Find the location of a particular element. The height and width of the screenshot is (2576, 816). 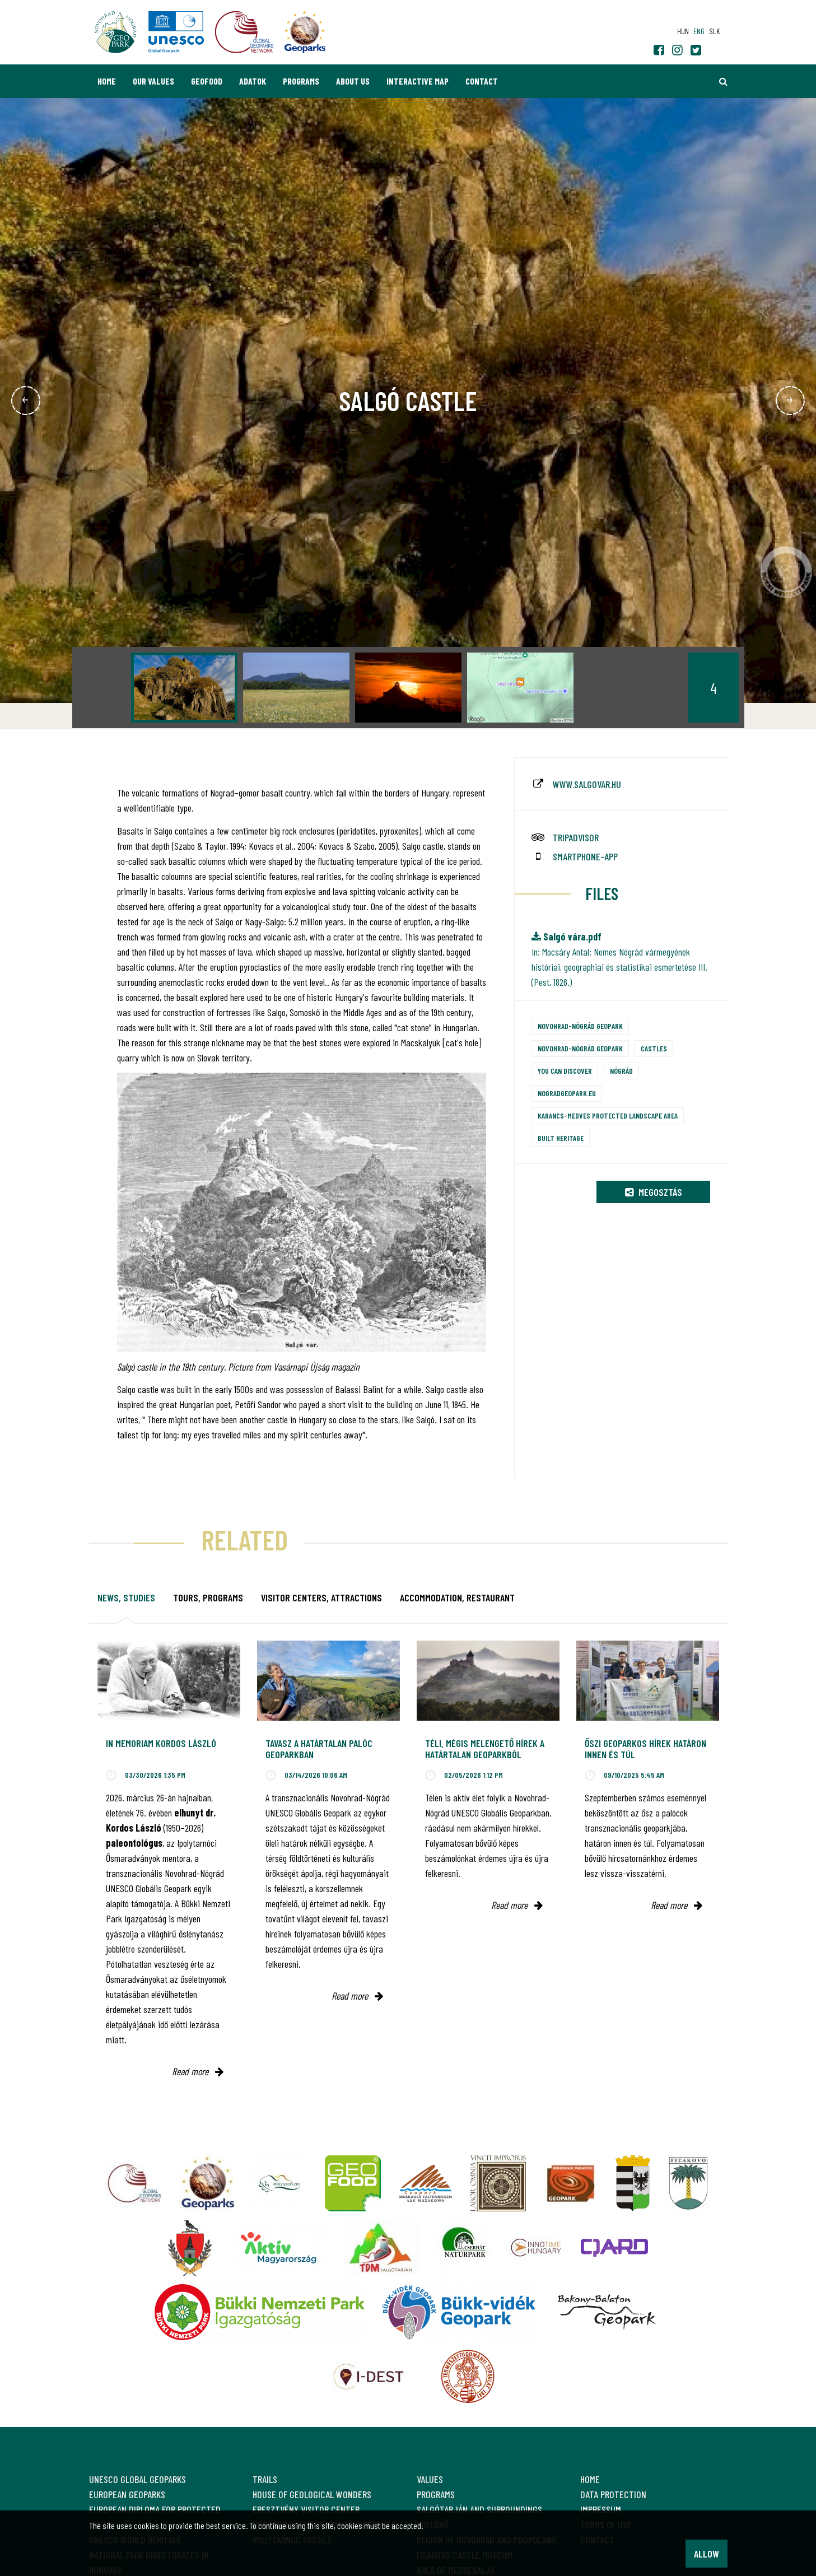

eng is located at coordinates (699, 31).